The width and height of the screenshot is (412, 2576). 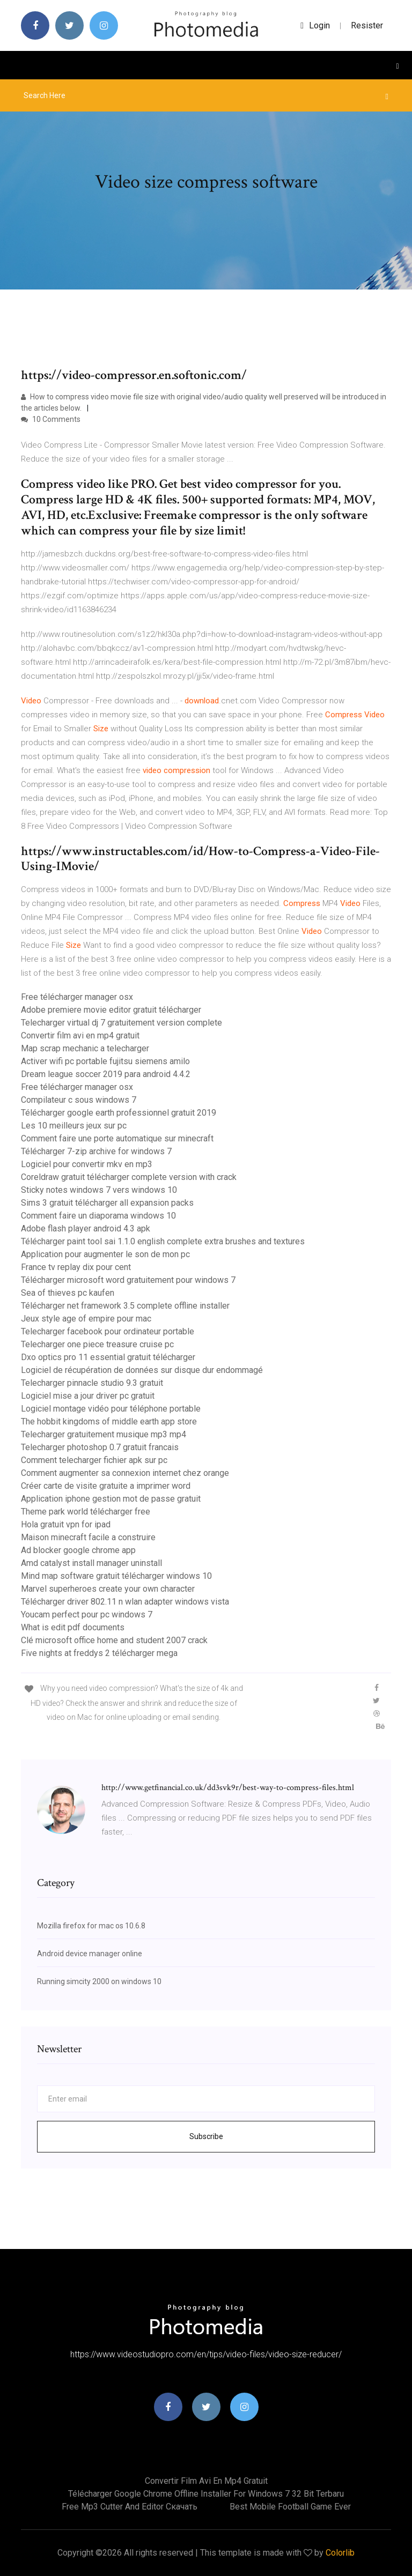 What do you see at coordinates (367, 25) in the screenshot?
I see `Resister` at bounding box center [367, 25].